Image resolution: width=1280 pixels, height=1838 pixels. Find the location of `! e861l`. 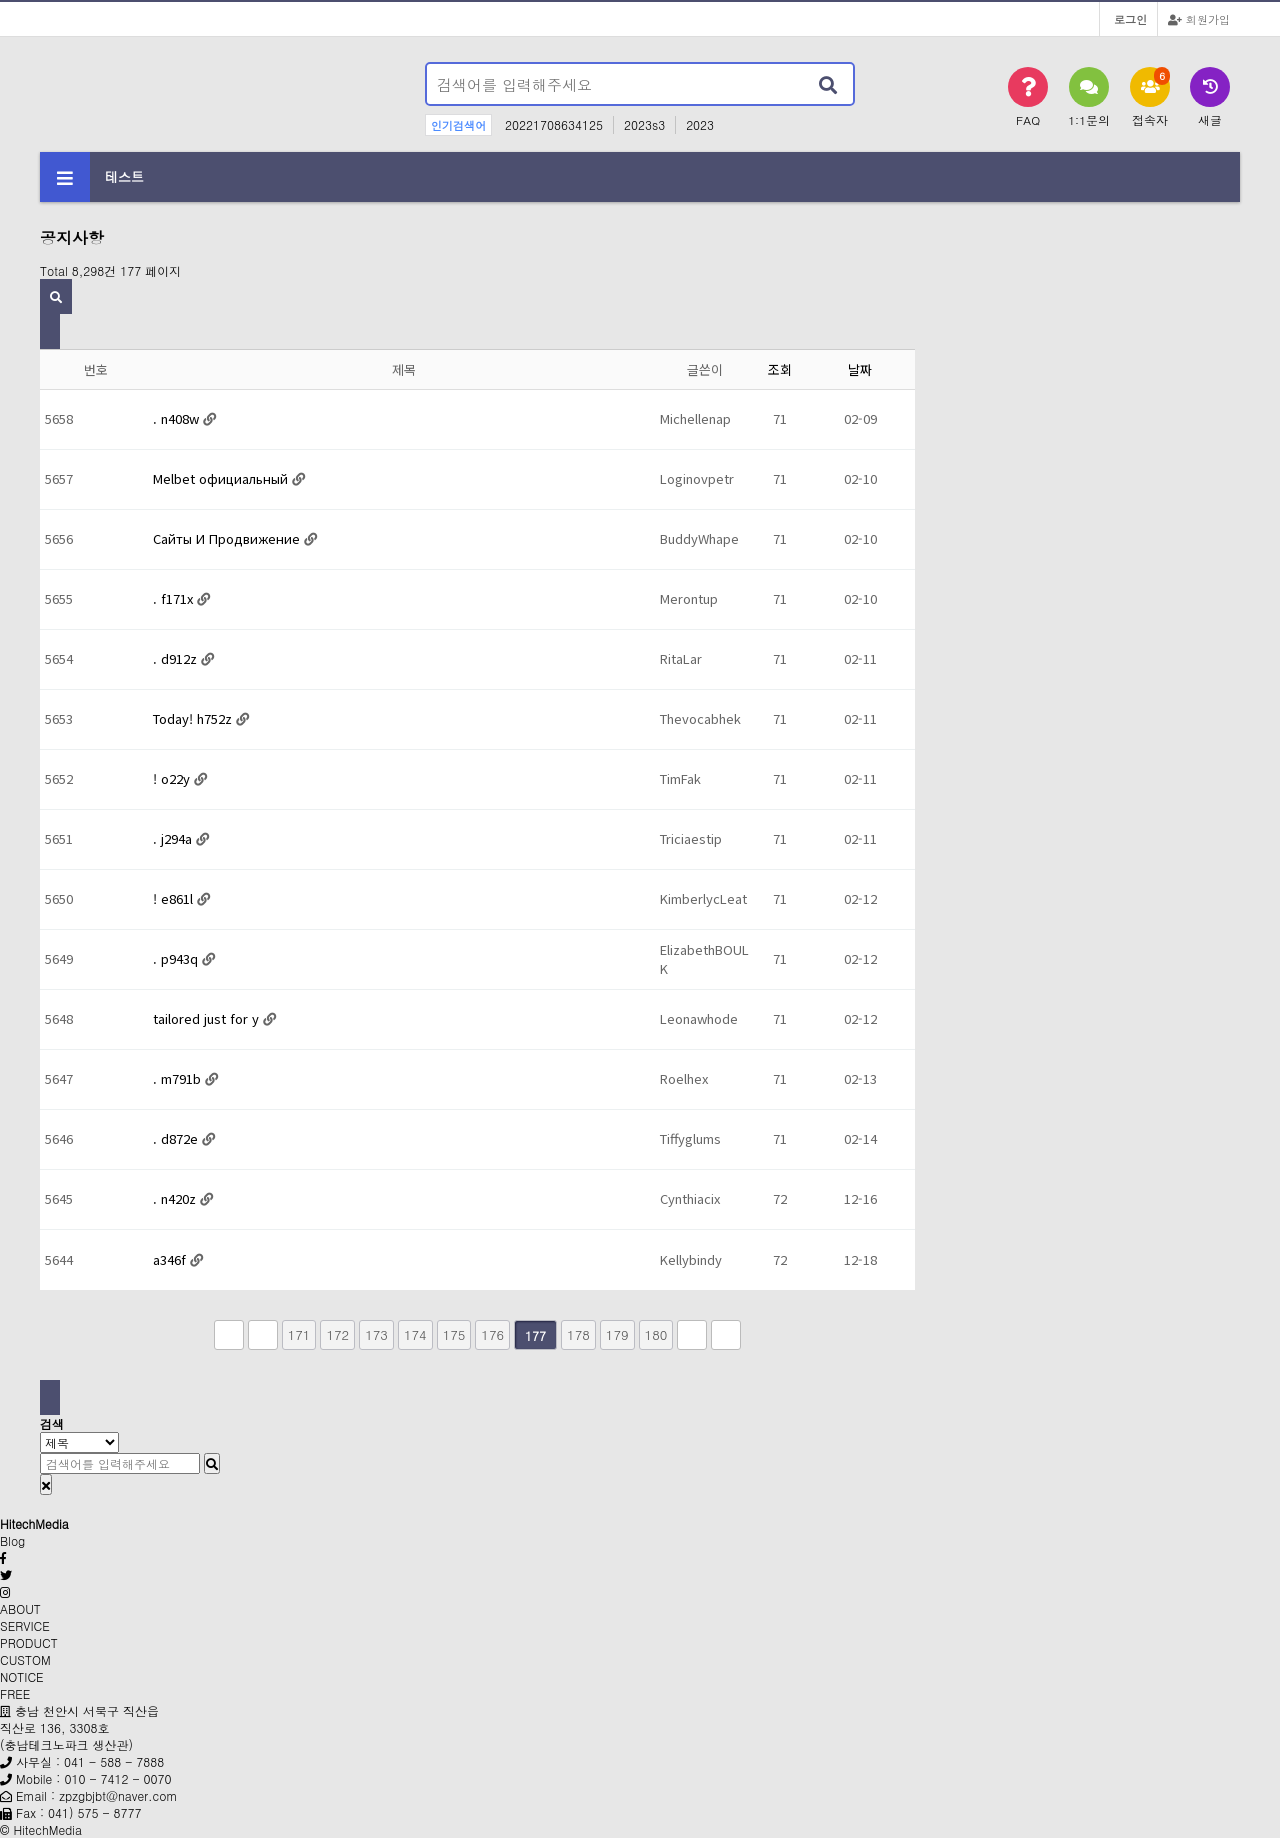

! e861l is located at coordinates (175, 898).